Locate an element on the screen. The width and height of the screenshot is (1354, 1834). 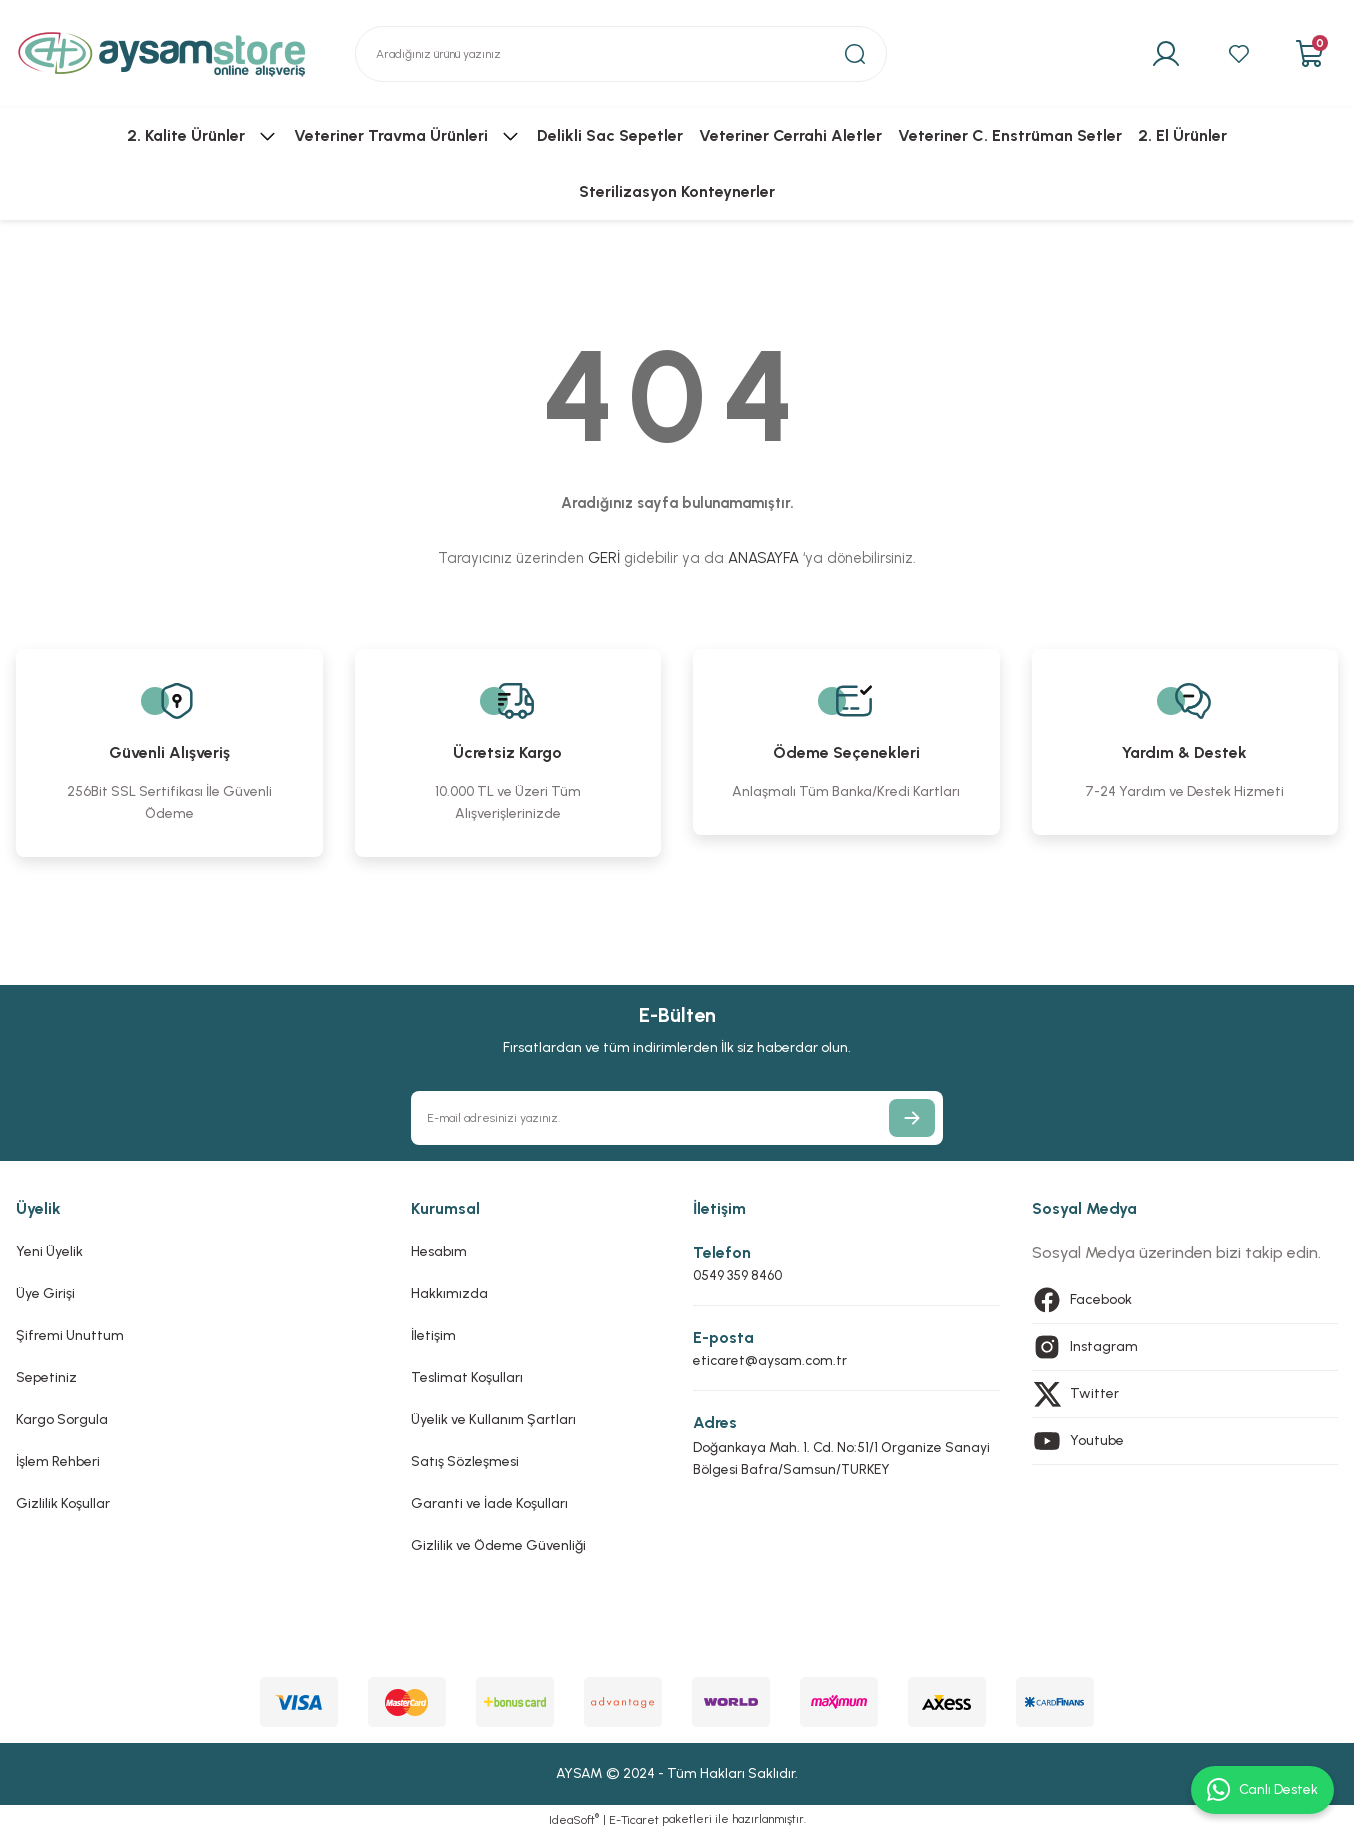
E-Ticaret is located at coordinates (634, 1820).